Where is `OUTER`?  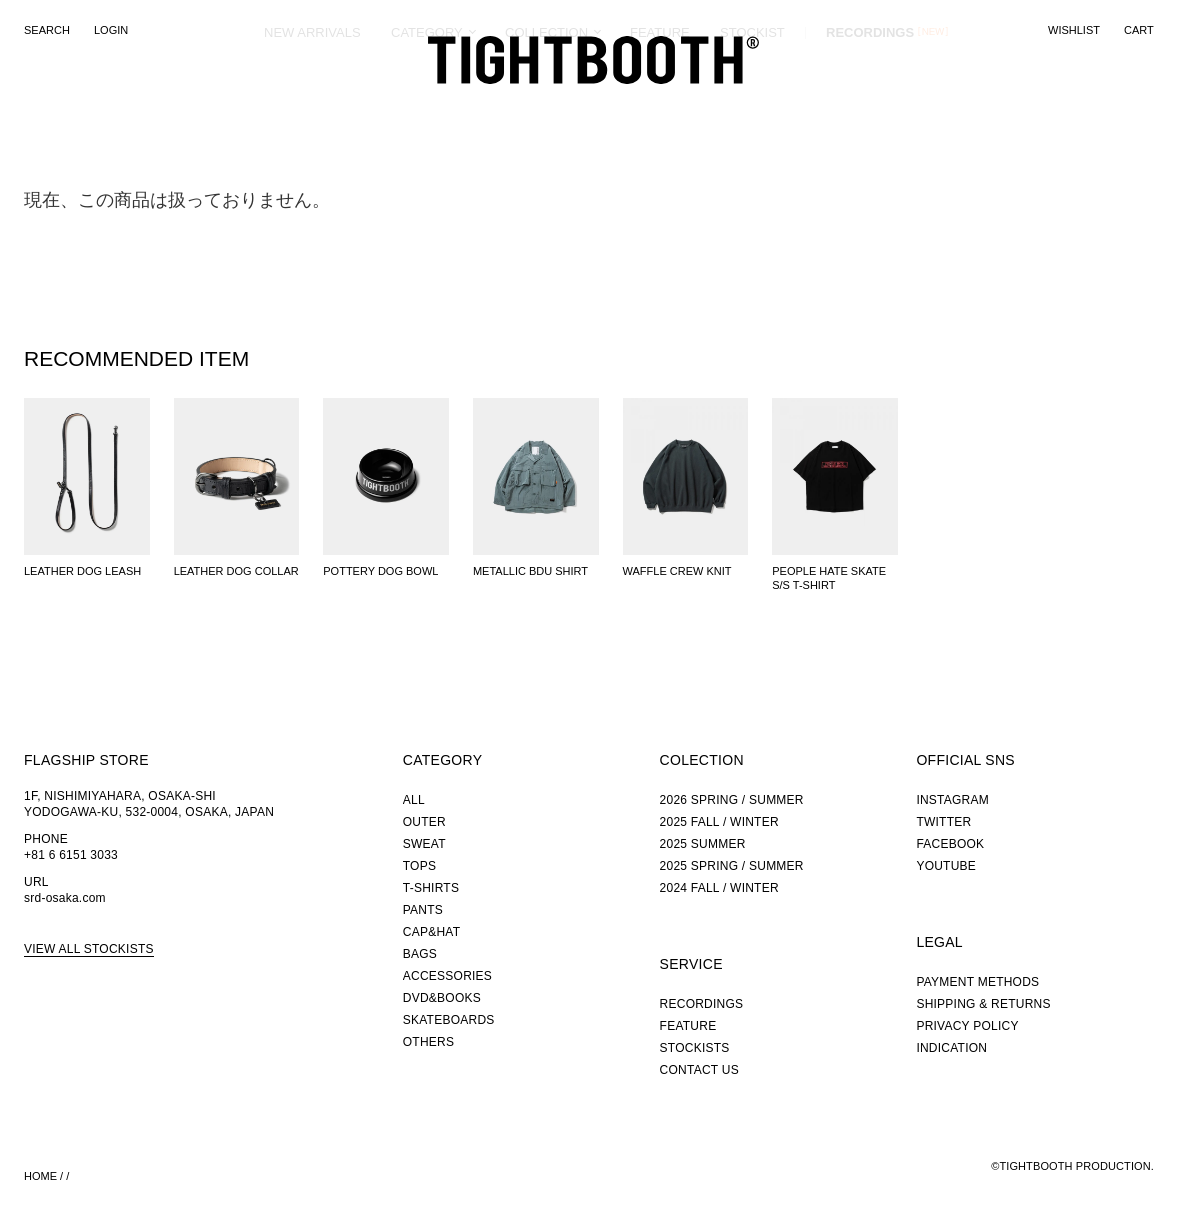 OUTER is located at coordinates (424, 822).